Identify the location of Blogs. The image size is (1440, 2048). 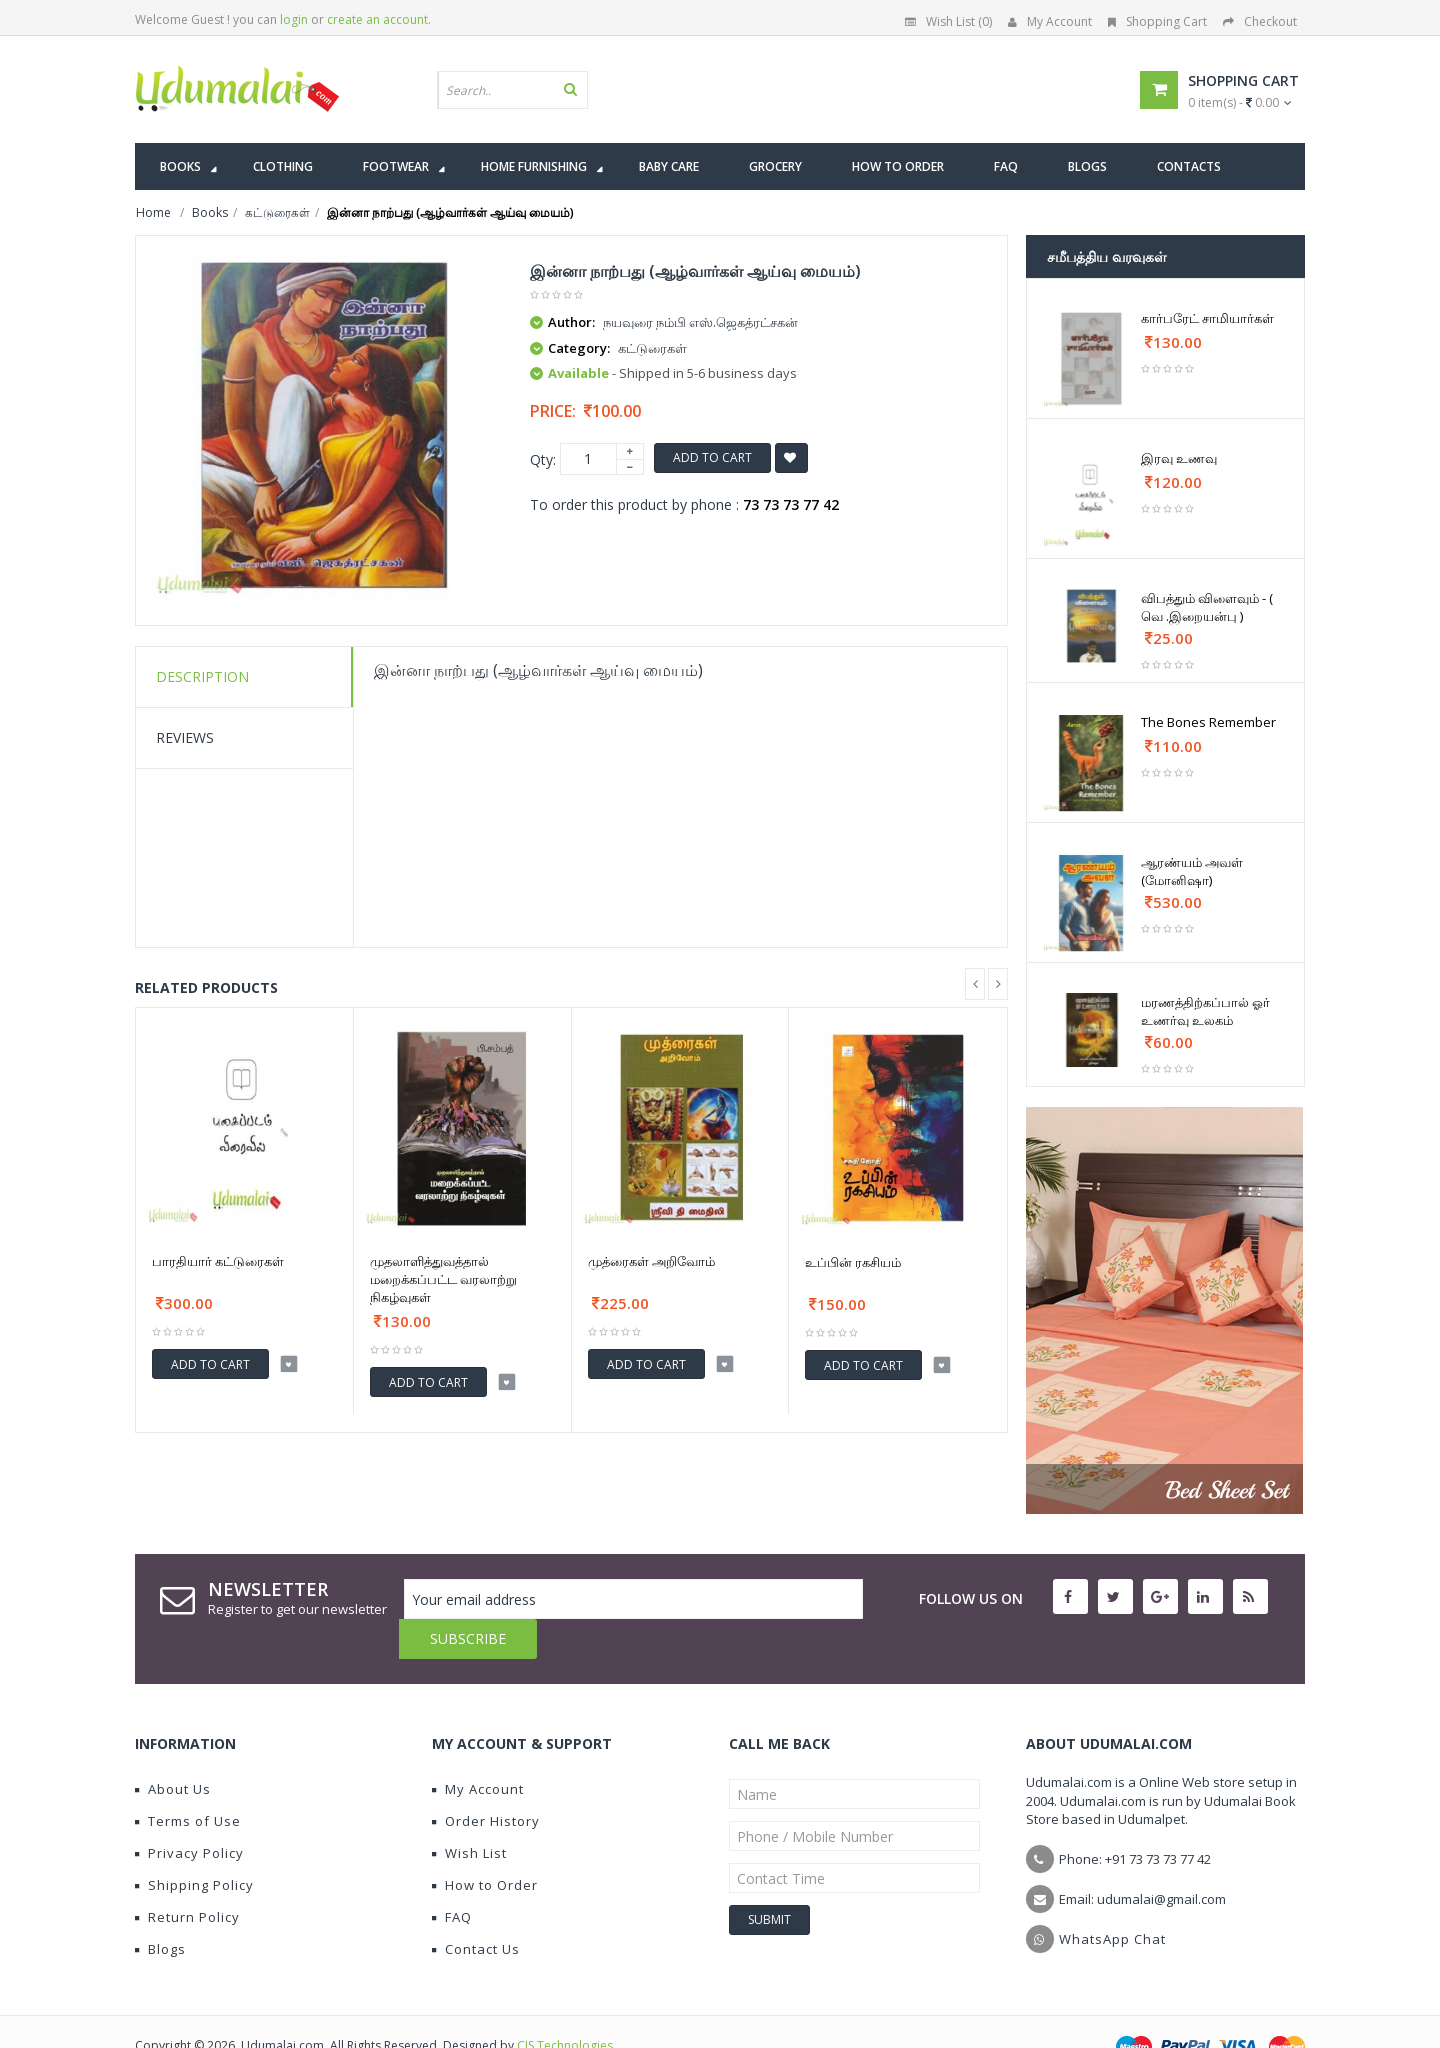
(160, 1909).